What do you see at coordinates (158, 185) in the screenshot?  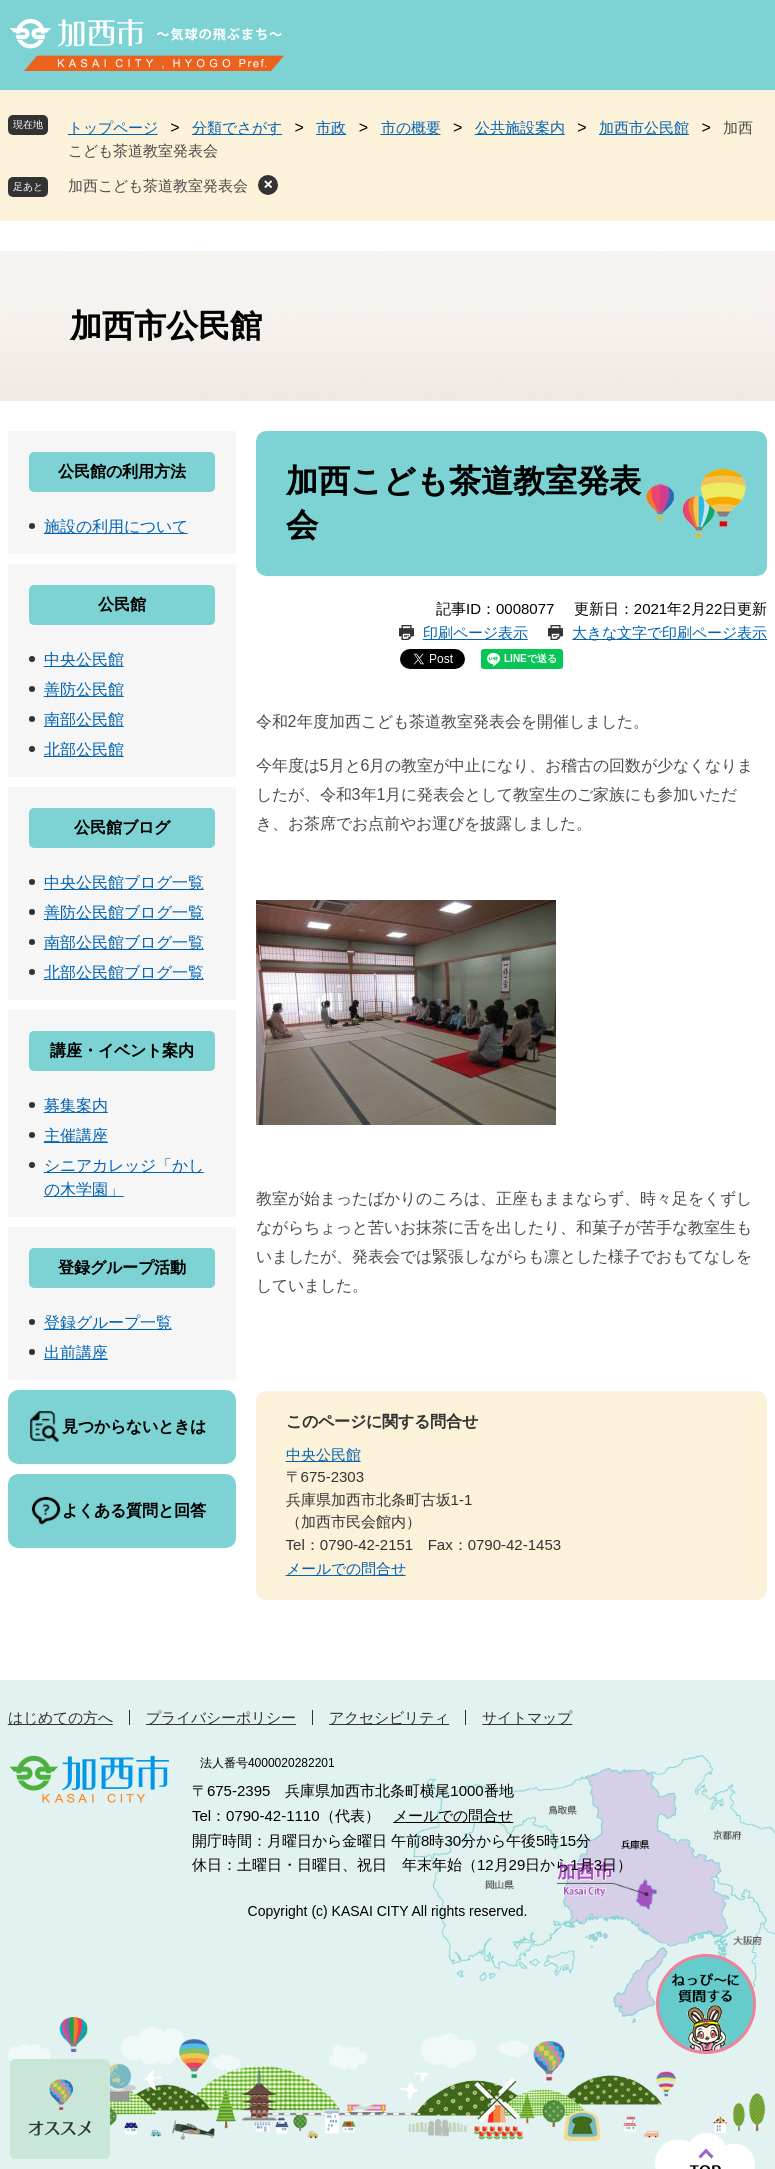 I see `加西こども茶道教室発表会` at bounding box center [158, 185].